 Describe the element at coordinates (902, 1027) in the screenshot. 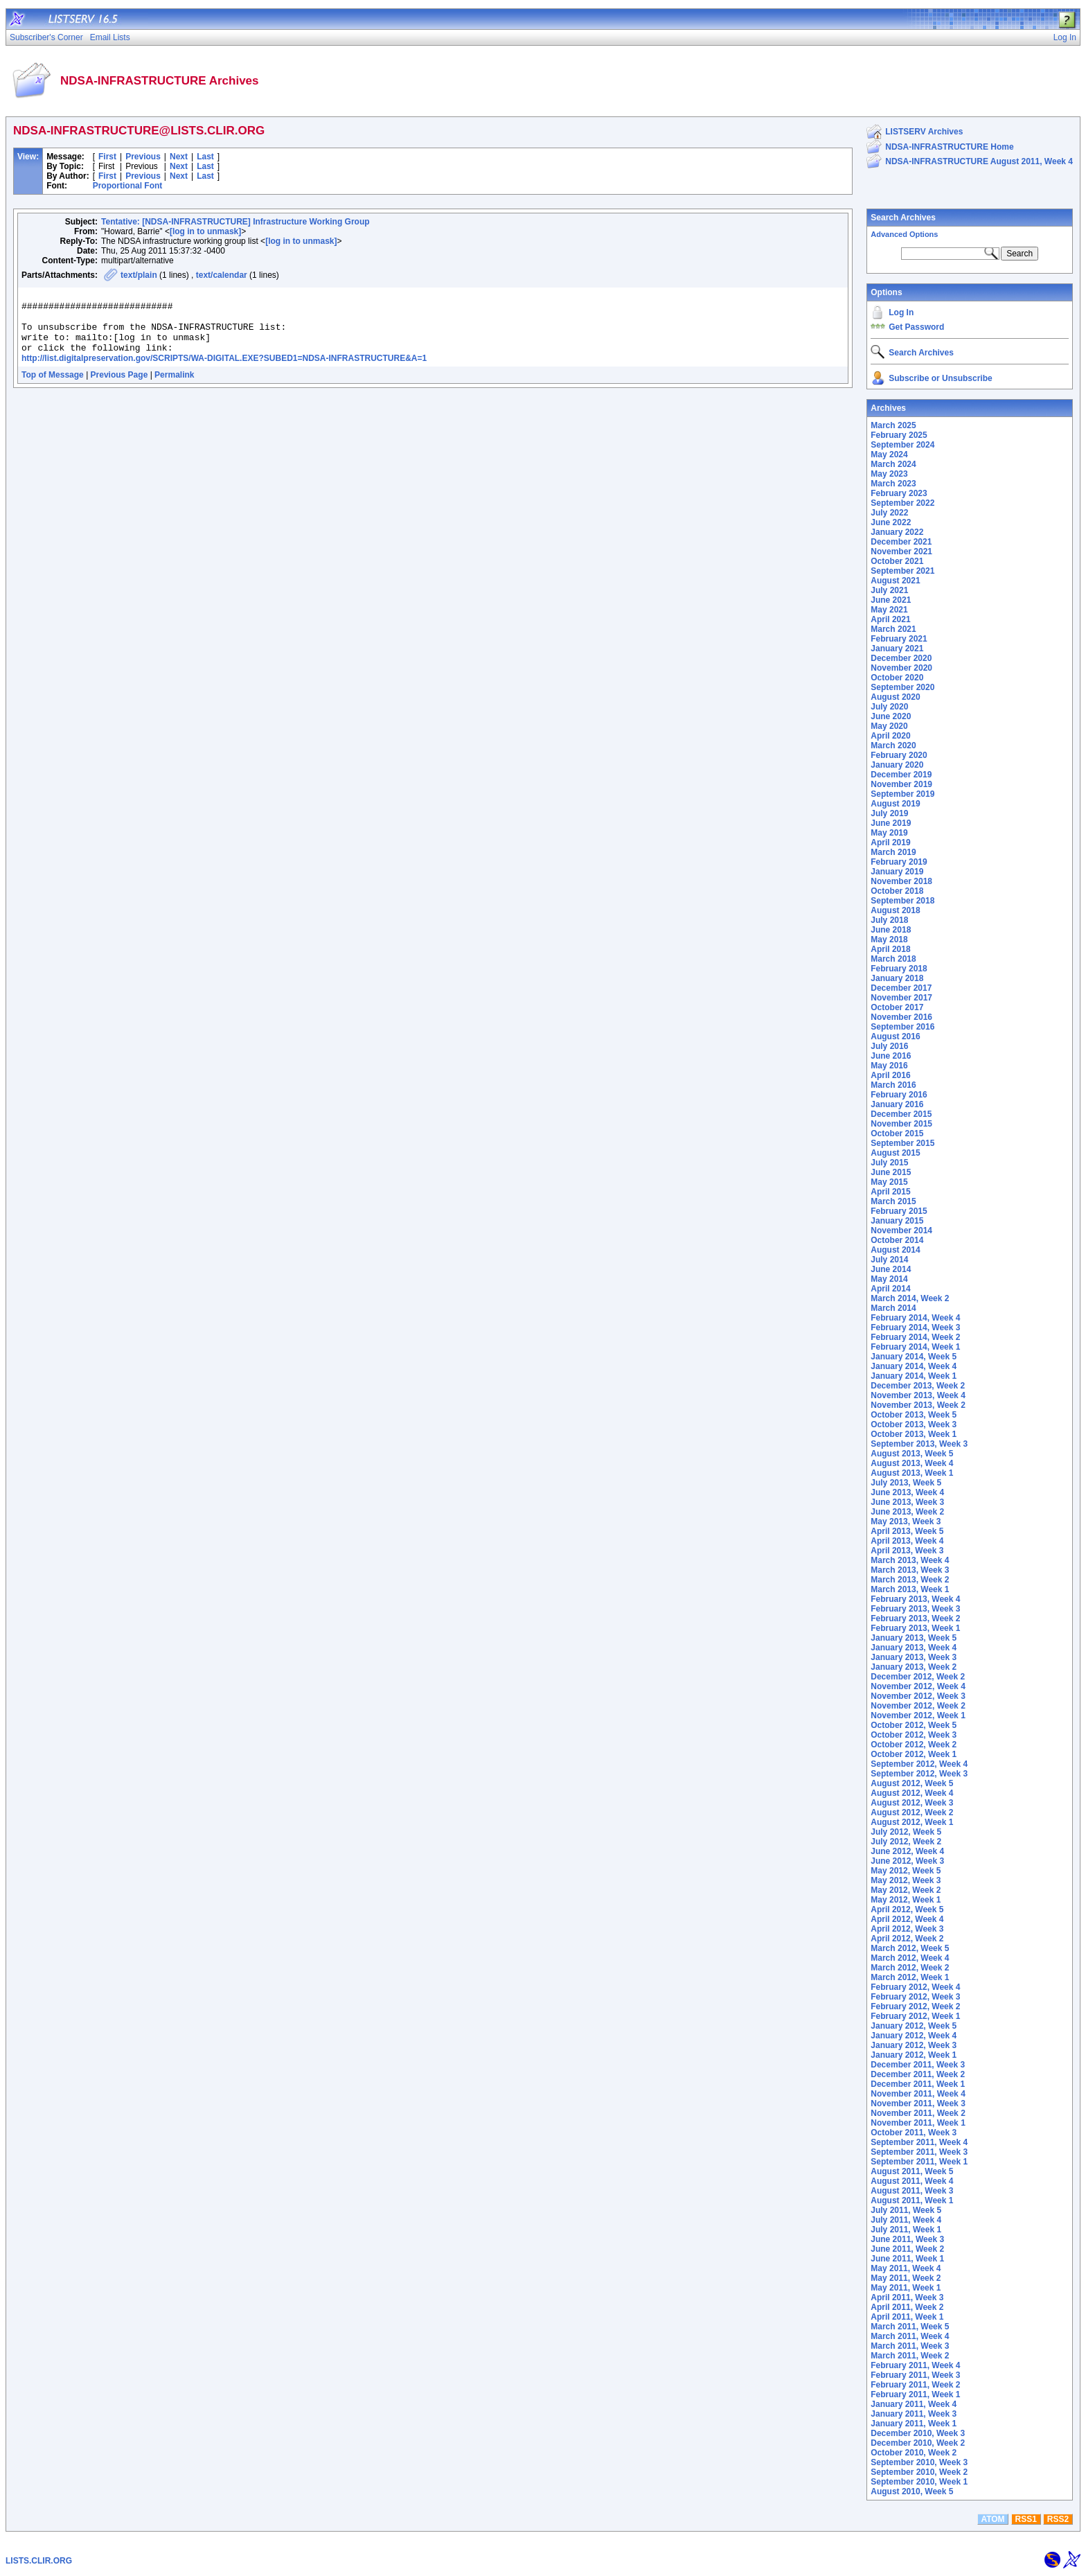

I see `September 2016` at that location.